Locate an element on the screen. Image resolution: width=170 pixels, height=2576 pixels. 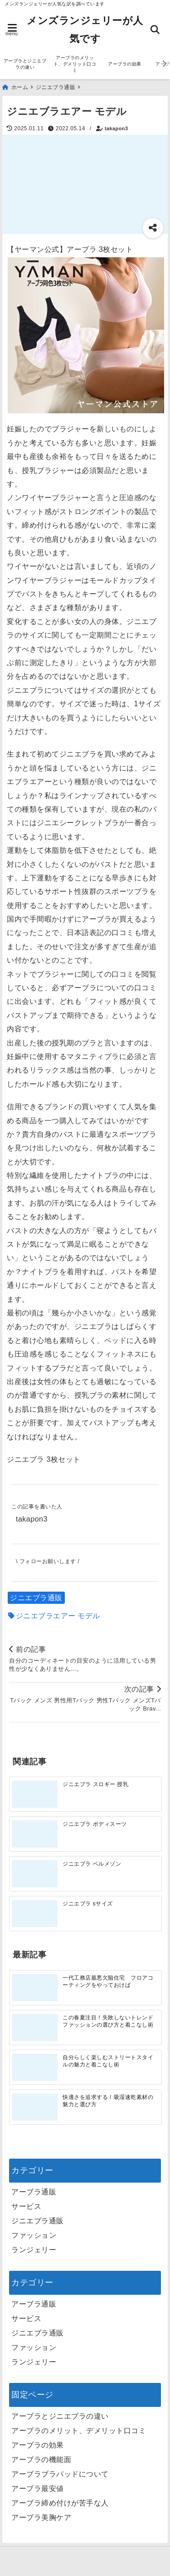
アーブラ最安値 is located at coordinates (37, 2488).